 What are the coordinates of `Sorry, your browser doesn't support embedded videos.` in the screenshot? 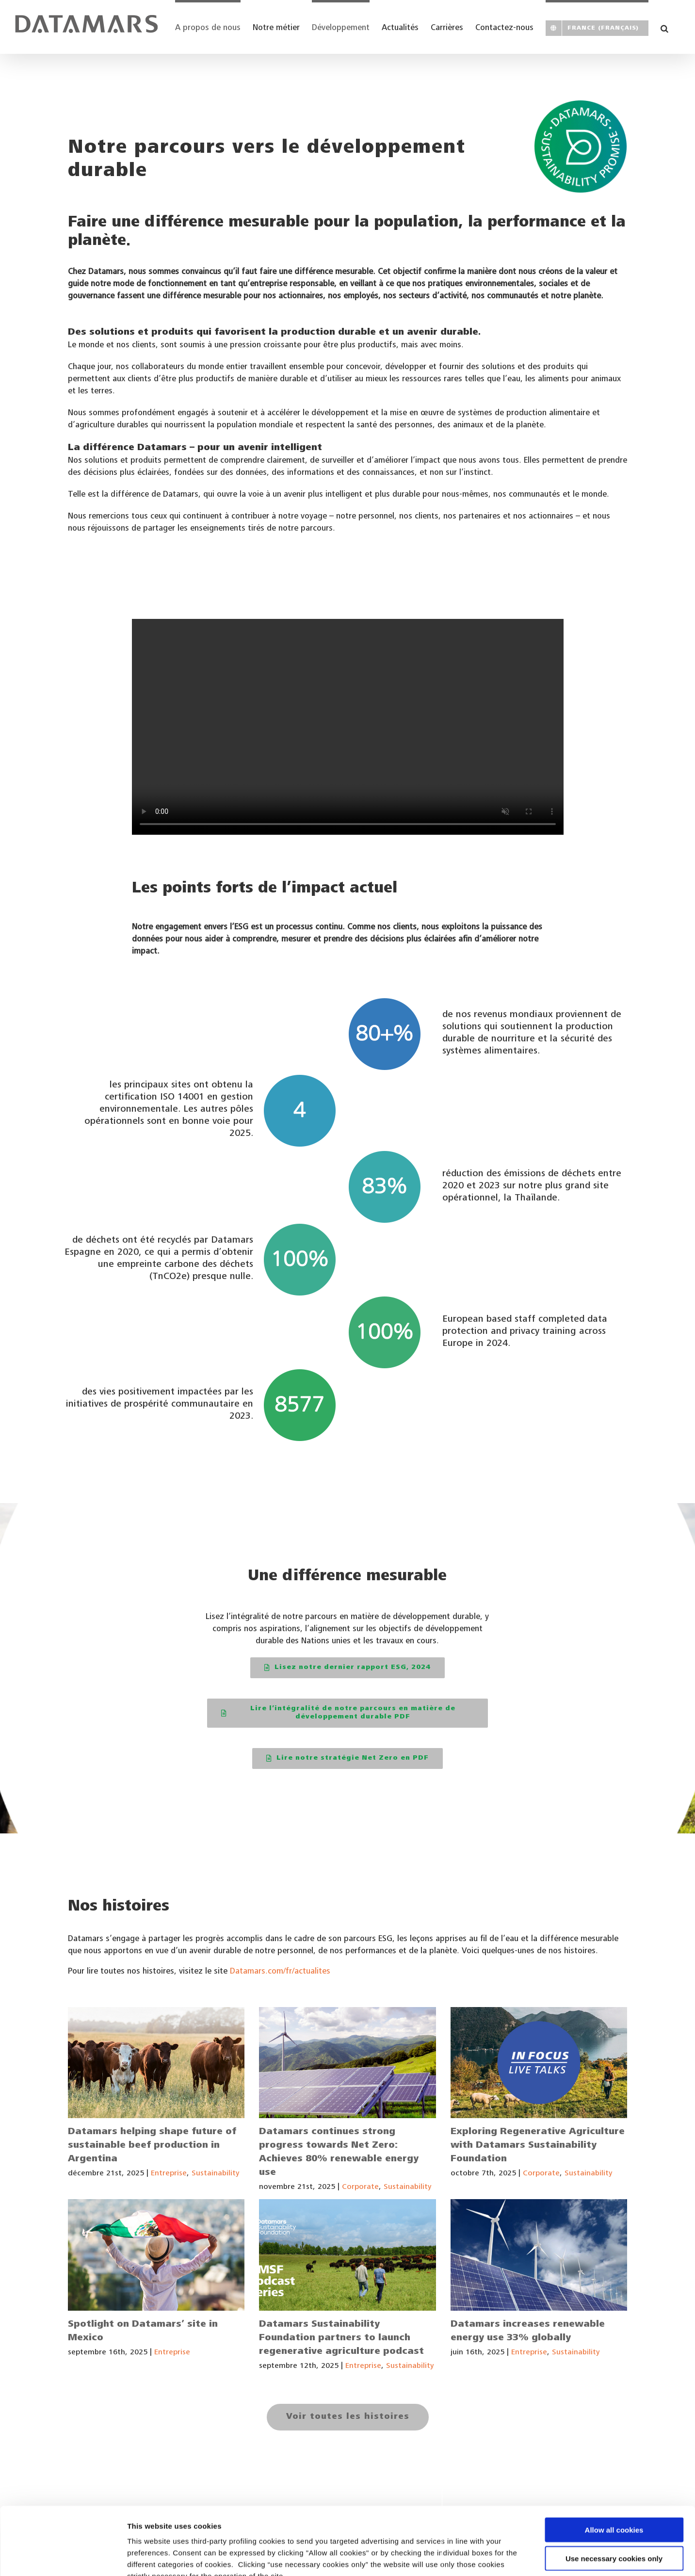 It's located at (348, 727).